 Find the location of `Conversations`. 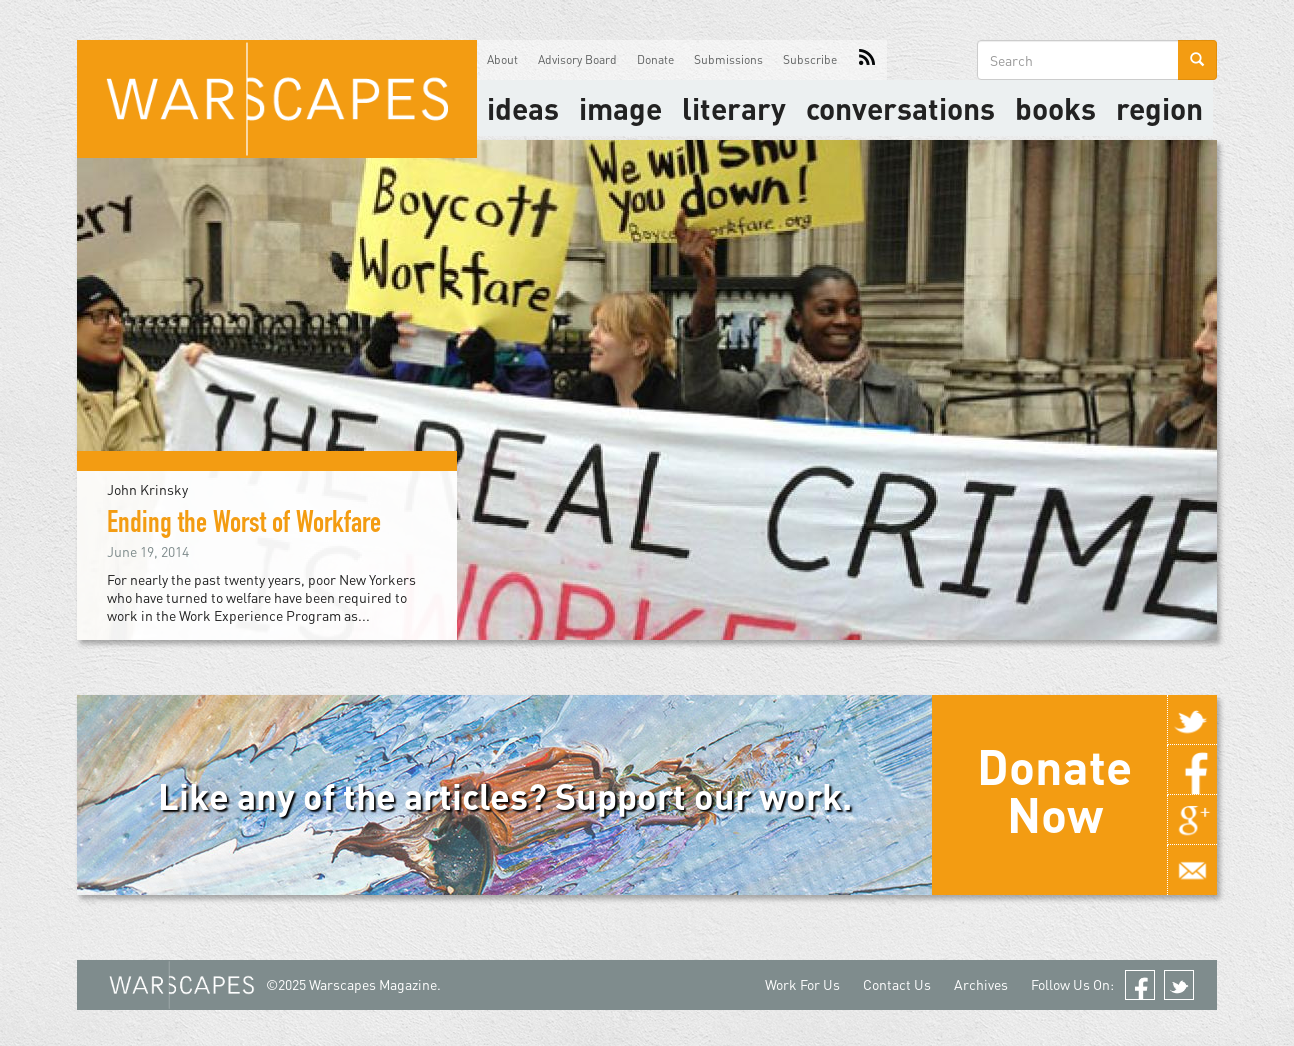

Conversations is located at coordinates (900, 108).